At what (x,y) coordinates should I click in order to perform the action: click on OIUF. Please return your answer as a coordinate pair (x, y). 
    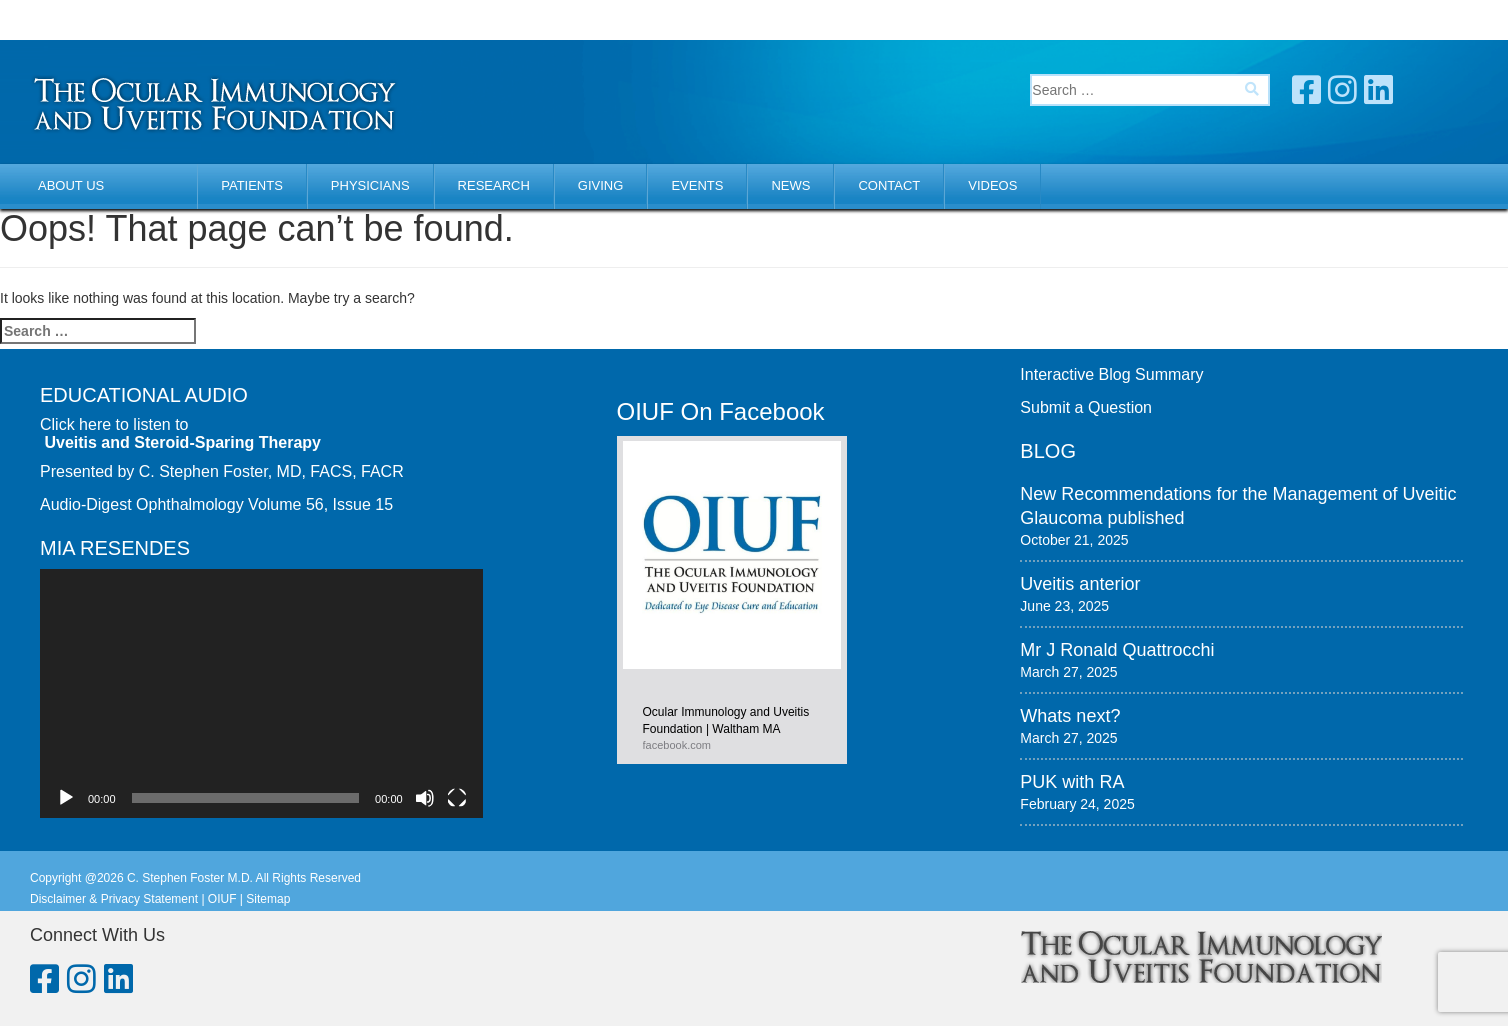
    Looking at the image, I should click on (222, 899).